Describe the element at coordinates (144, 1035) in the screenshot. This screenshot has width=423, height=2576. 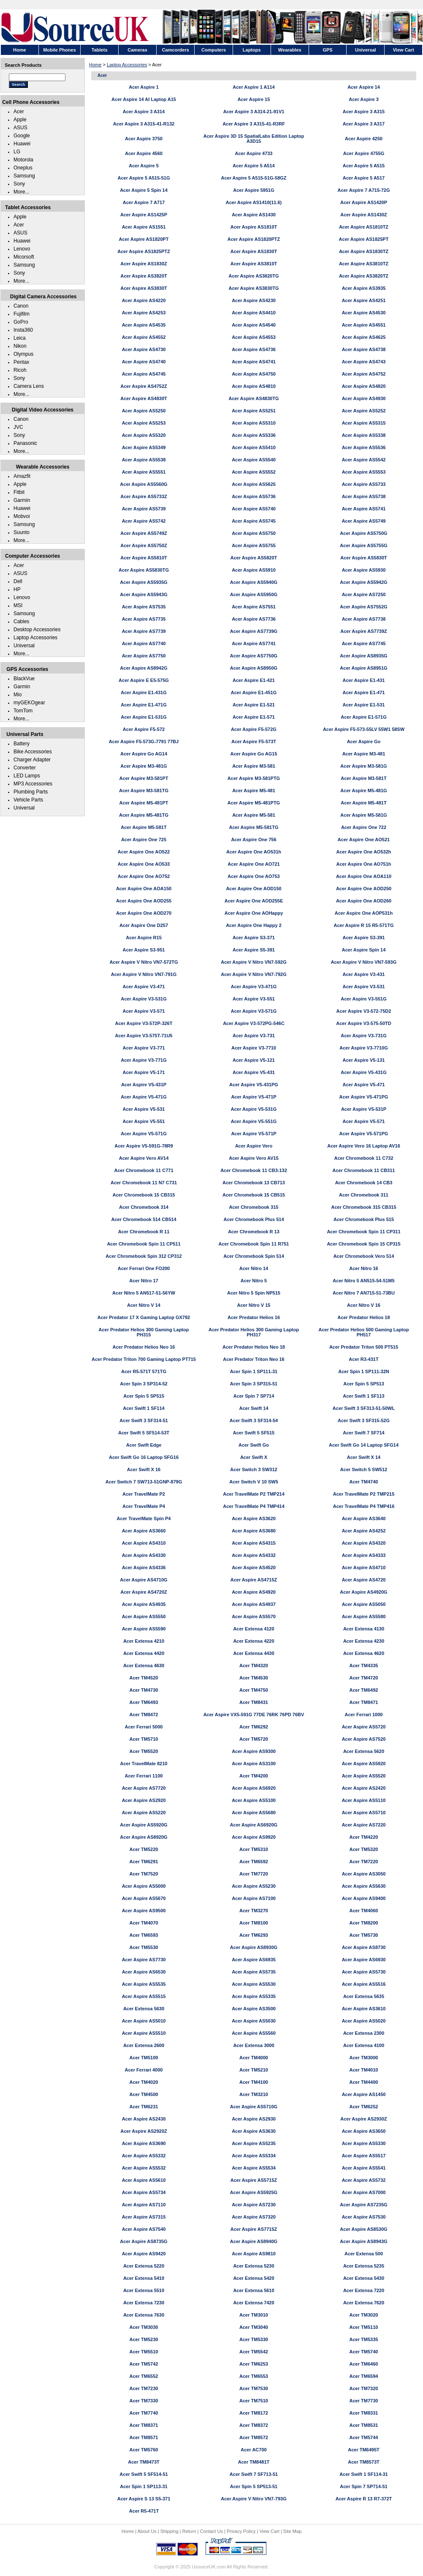
I see `Acer Aspire V3-575T-71U5` at that location.